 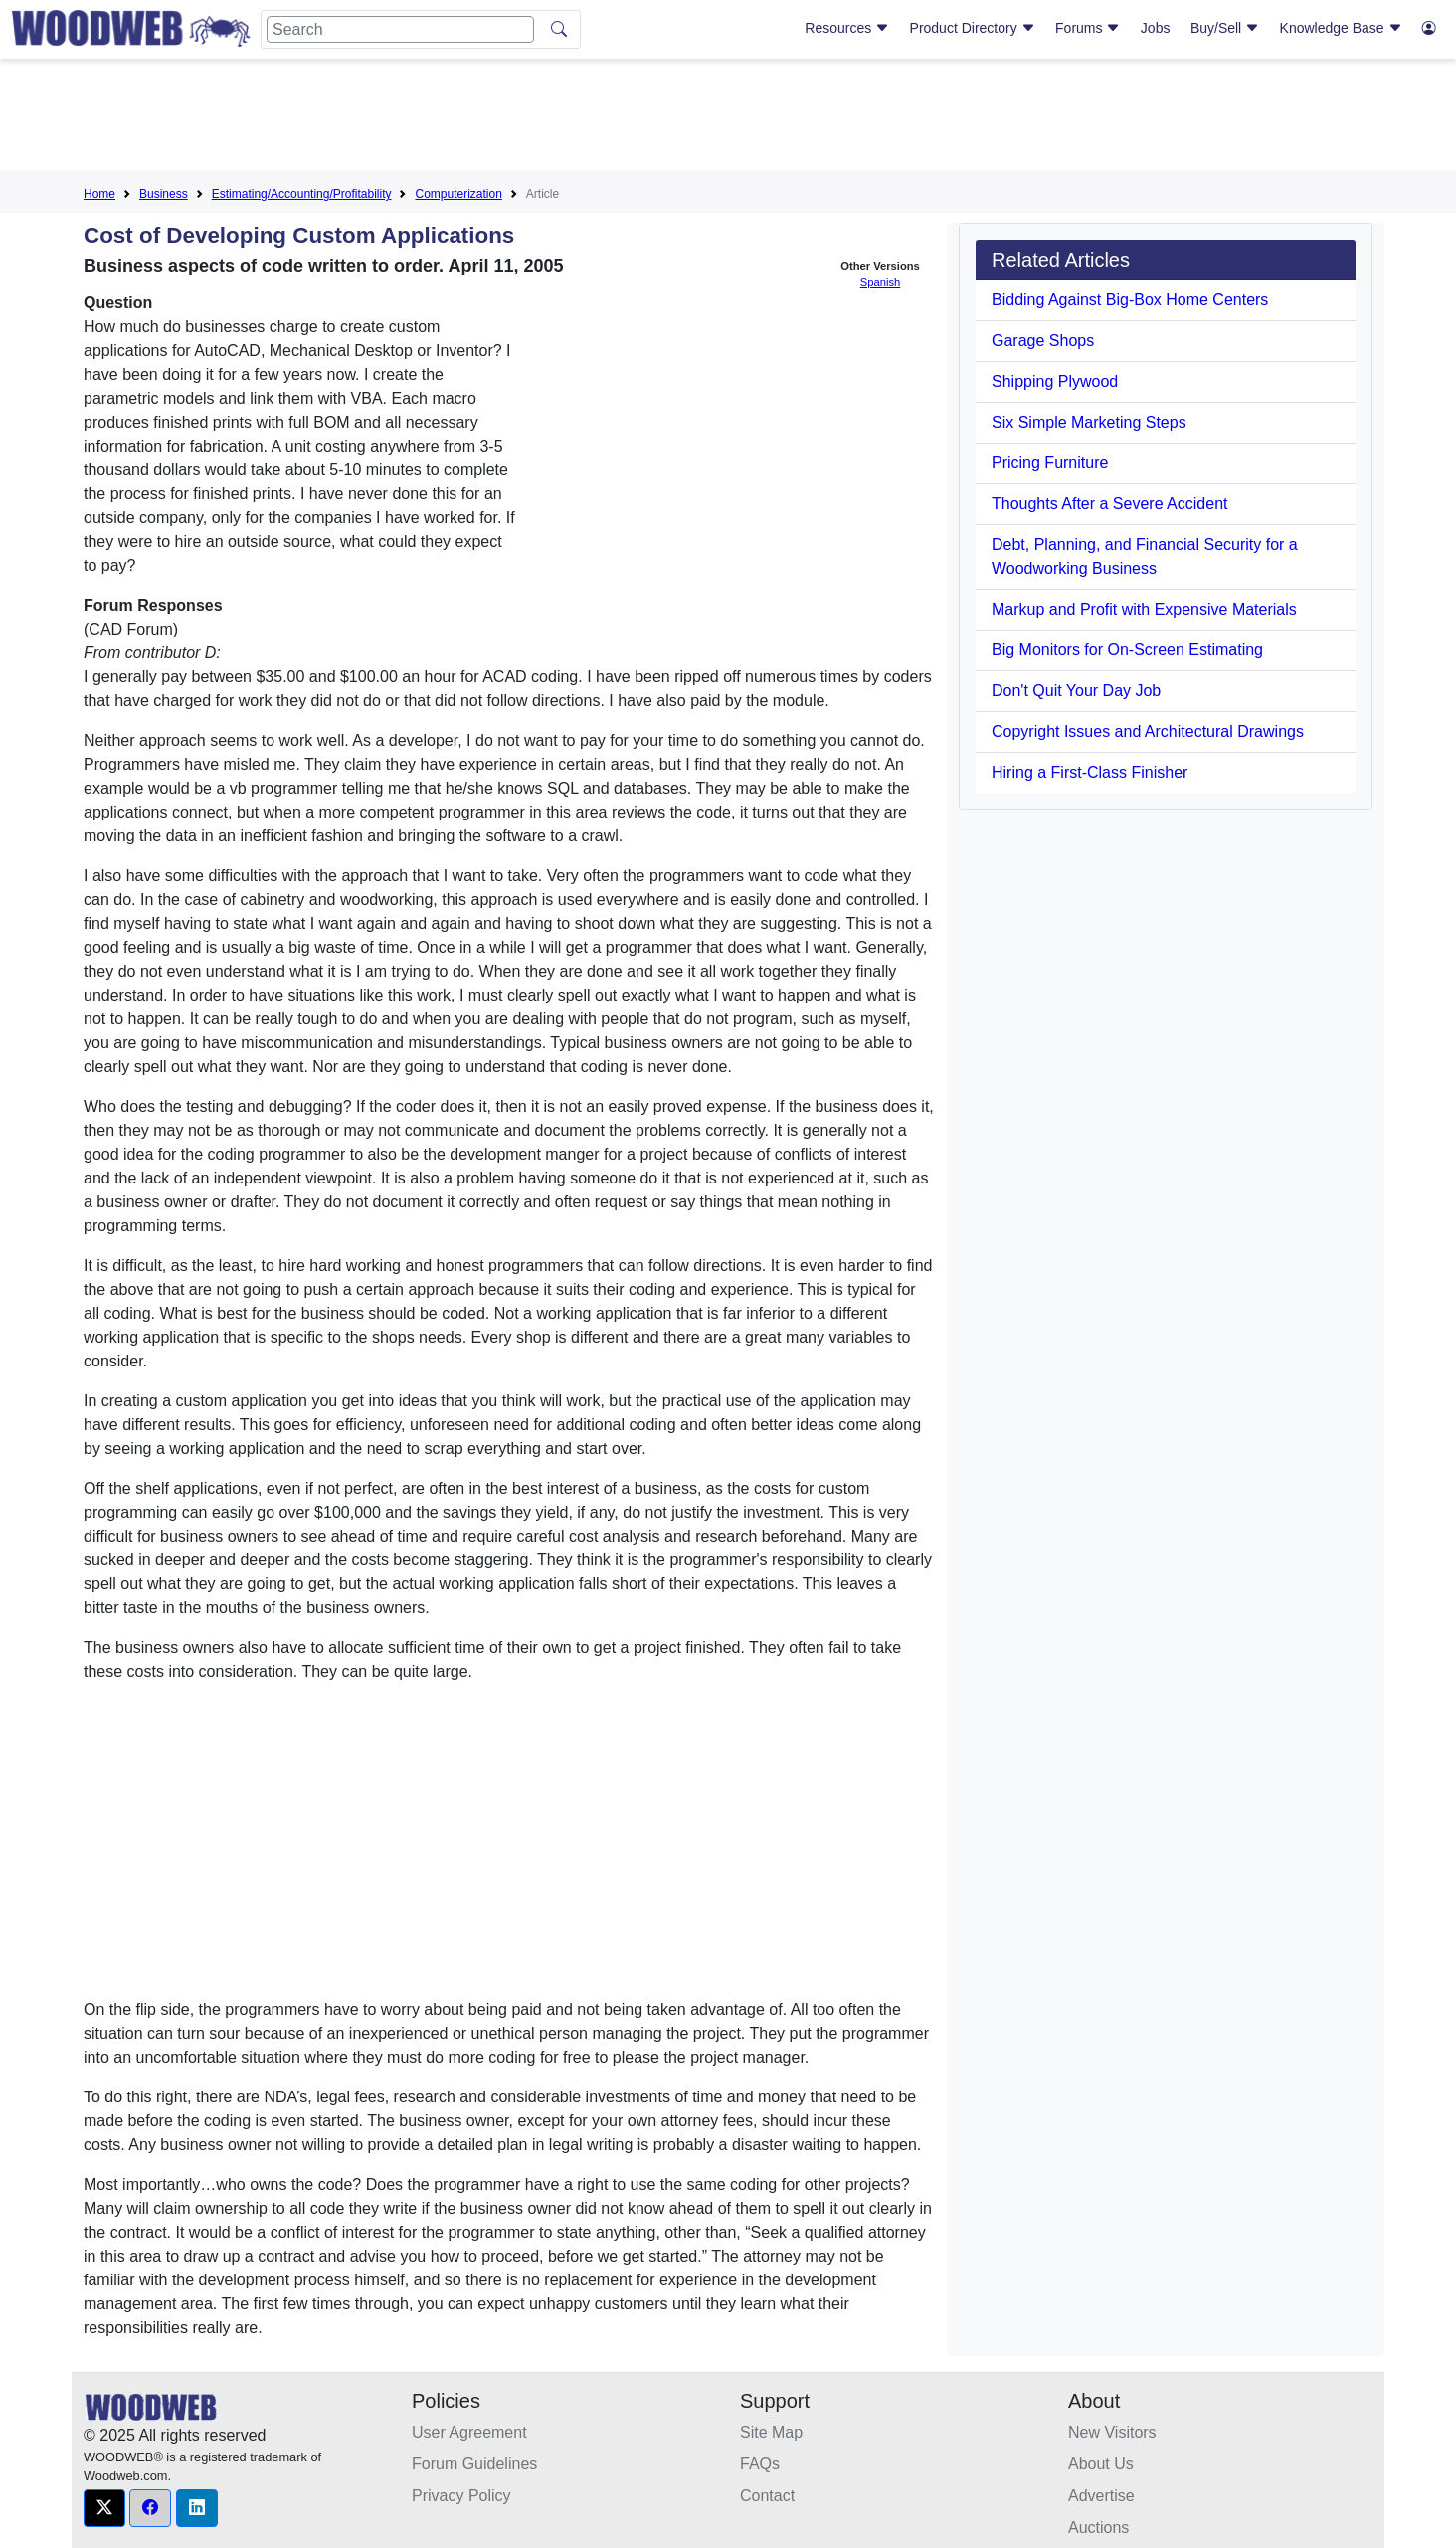 I want to click on New Visitors, so click(x=1112, y=2432).